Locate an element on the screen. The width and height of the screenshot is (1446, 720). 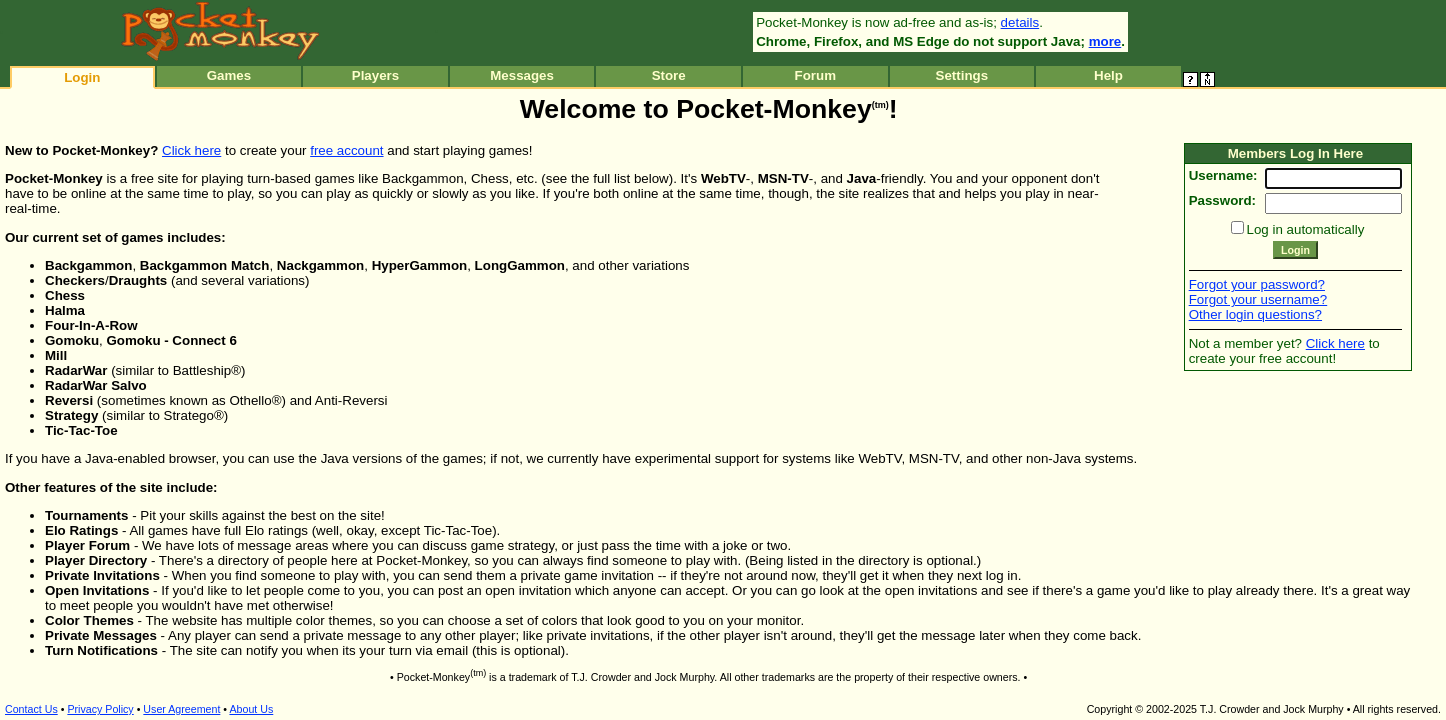
Messages is located at coordinates (522, 75).